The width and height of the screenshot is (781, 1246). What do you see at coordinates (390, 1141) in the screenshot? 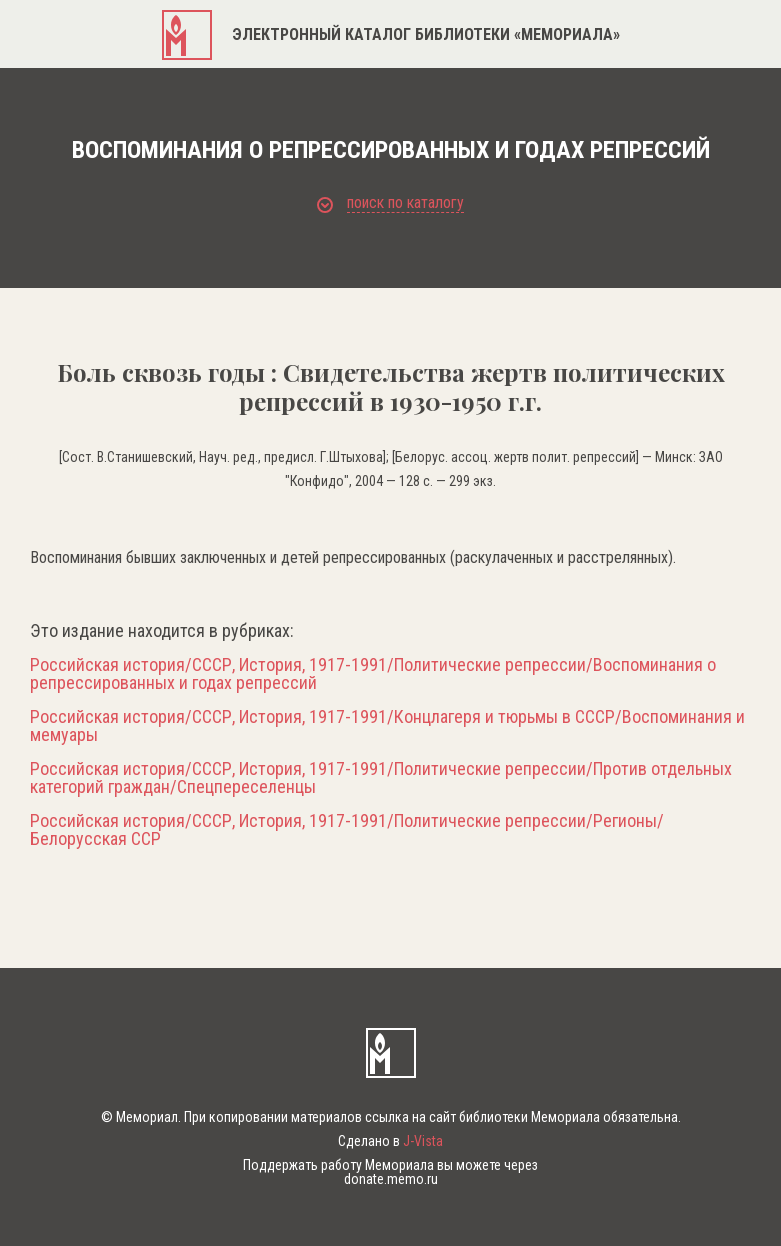
I see `Сделано в` at bounding box center [390, 1141].